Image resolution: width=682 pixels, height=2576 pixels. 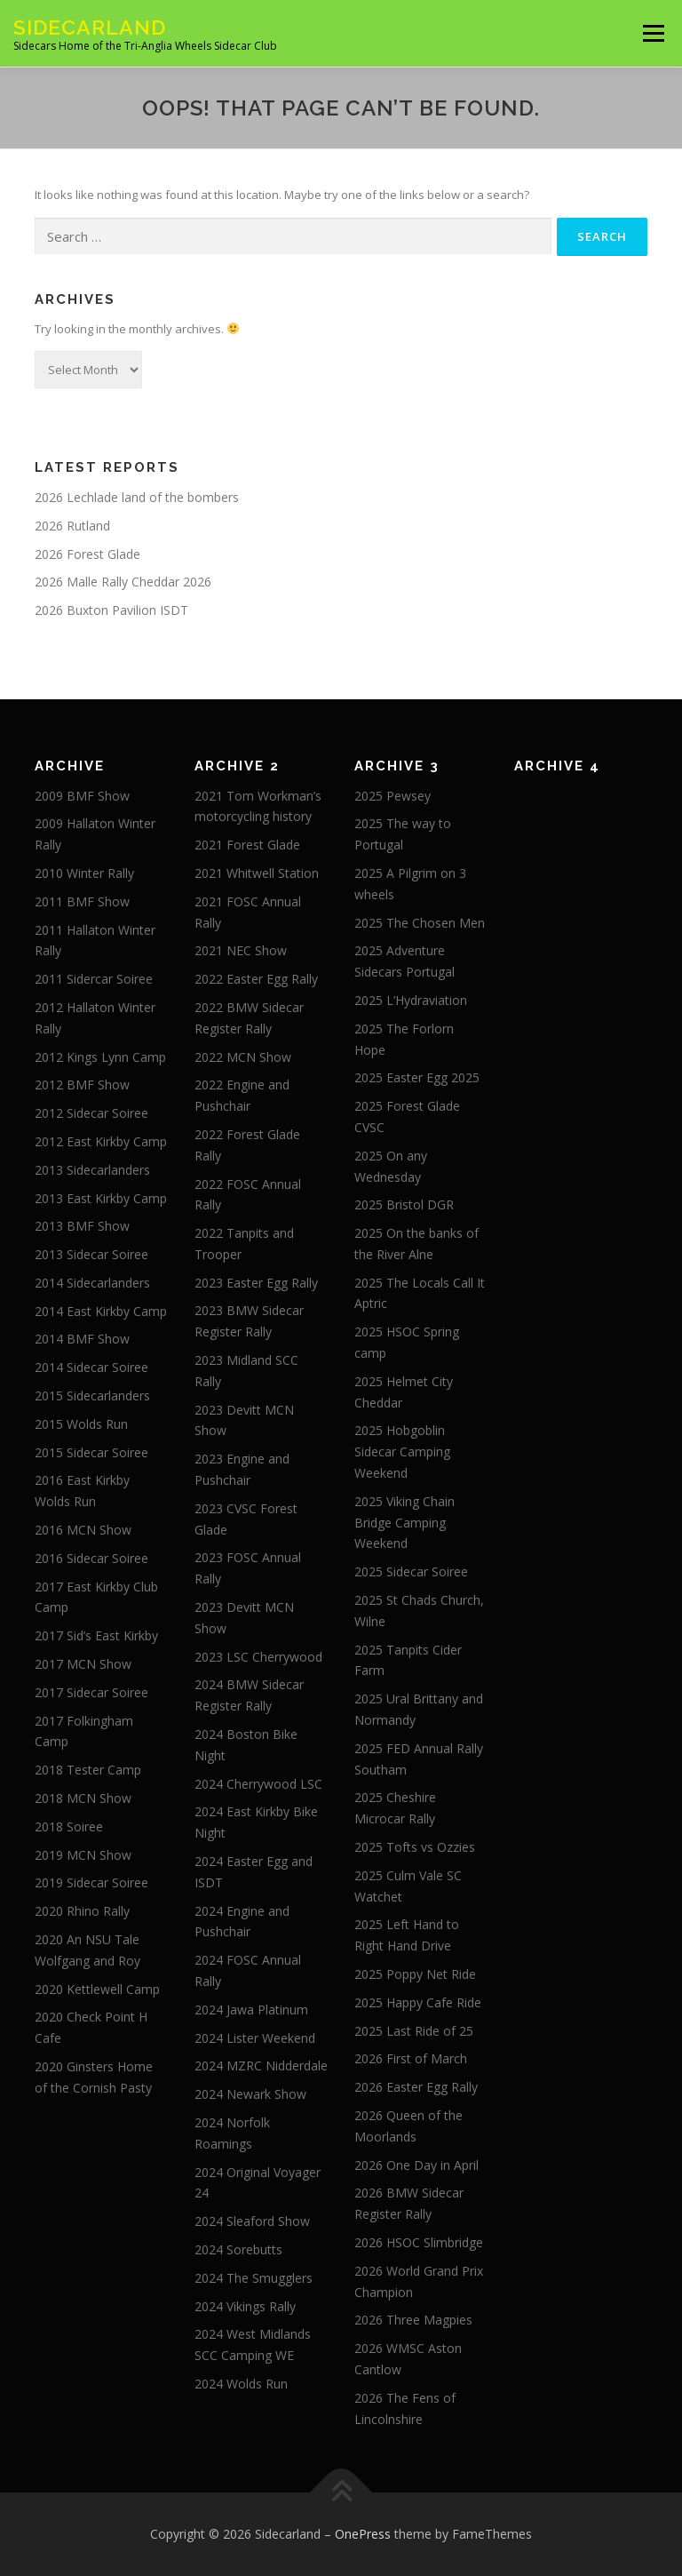 What do you see at coordinates (653, 33) in the screenshot?
I see `Menu` at bounding box center [653, 33].